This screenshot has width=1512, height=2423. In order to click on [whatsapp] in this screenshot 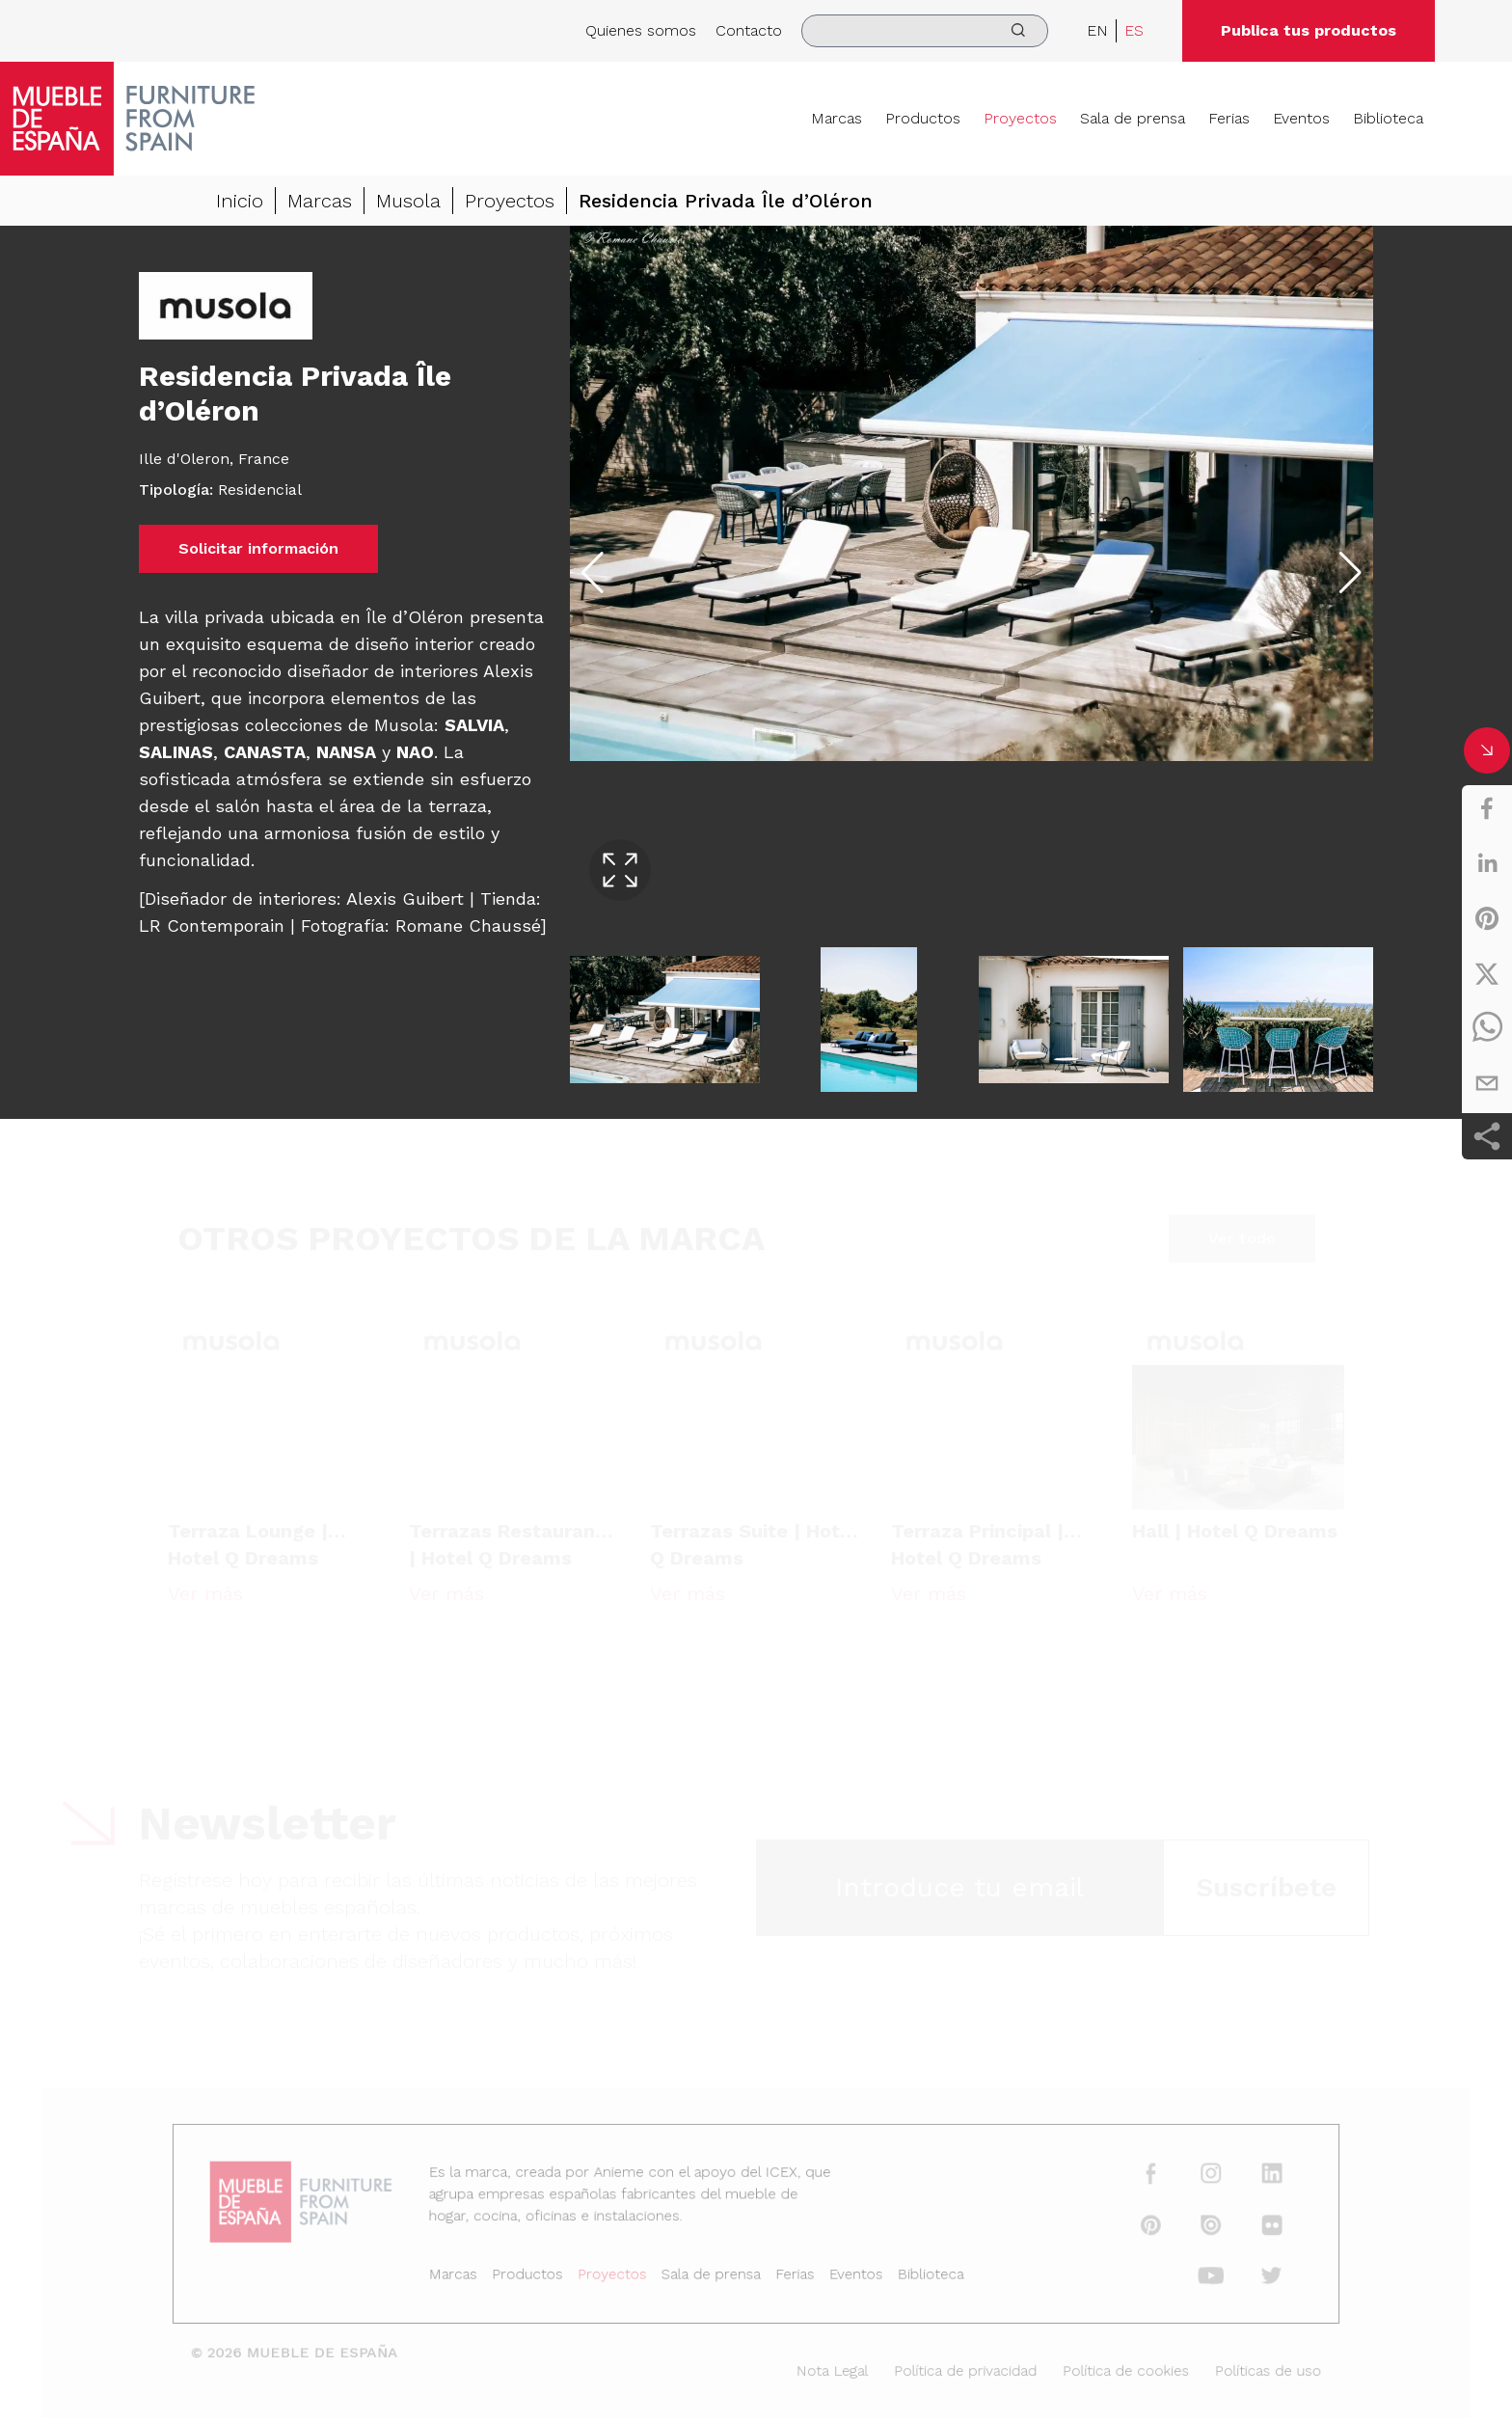, I will do `click(1487, 1028)`.